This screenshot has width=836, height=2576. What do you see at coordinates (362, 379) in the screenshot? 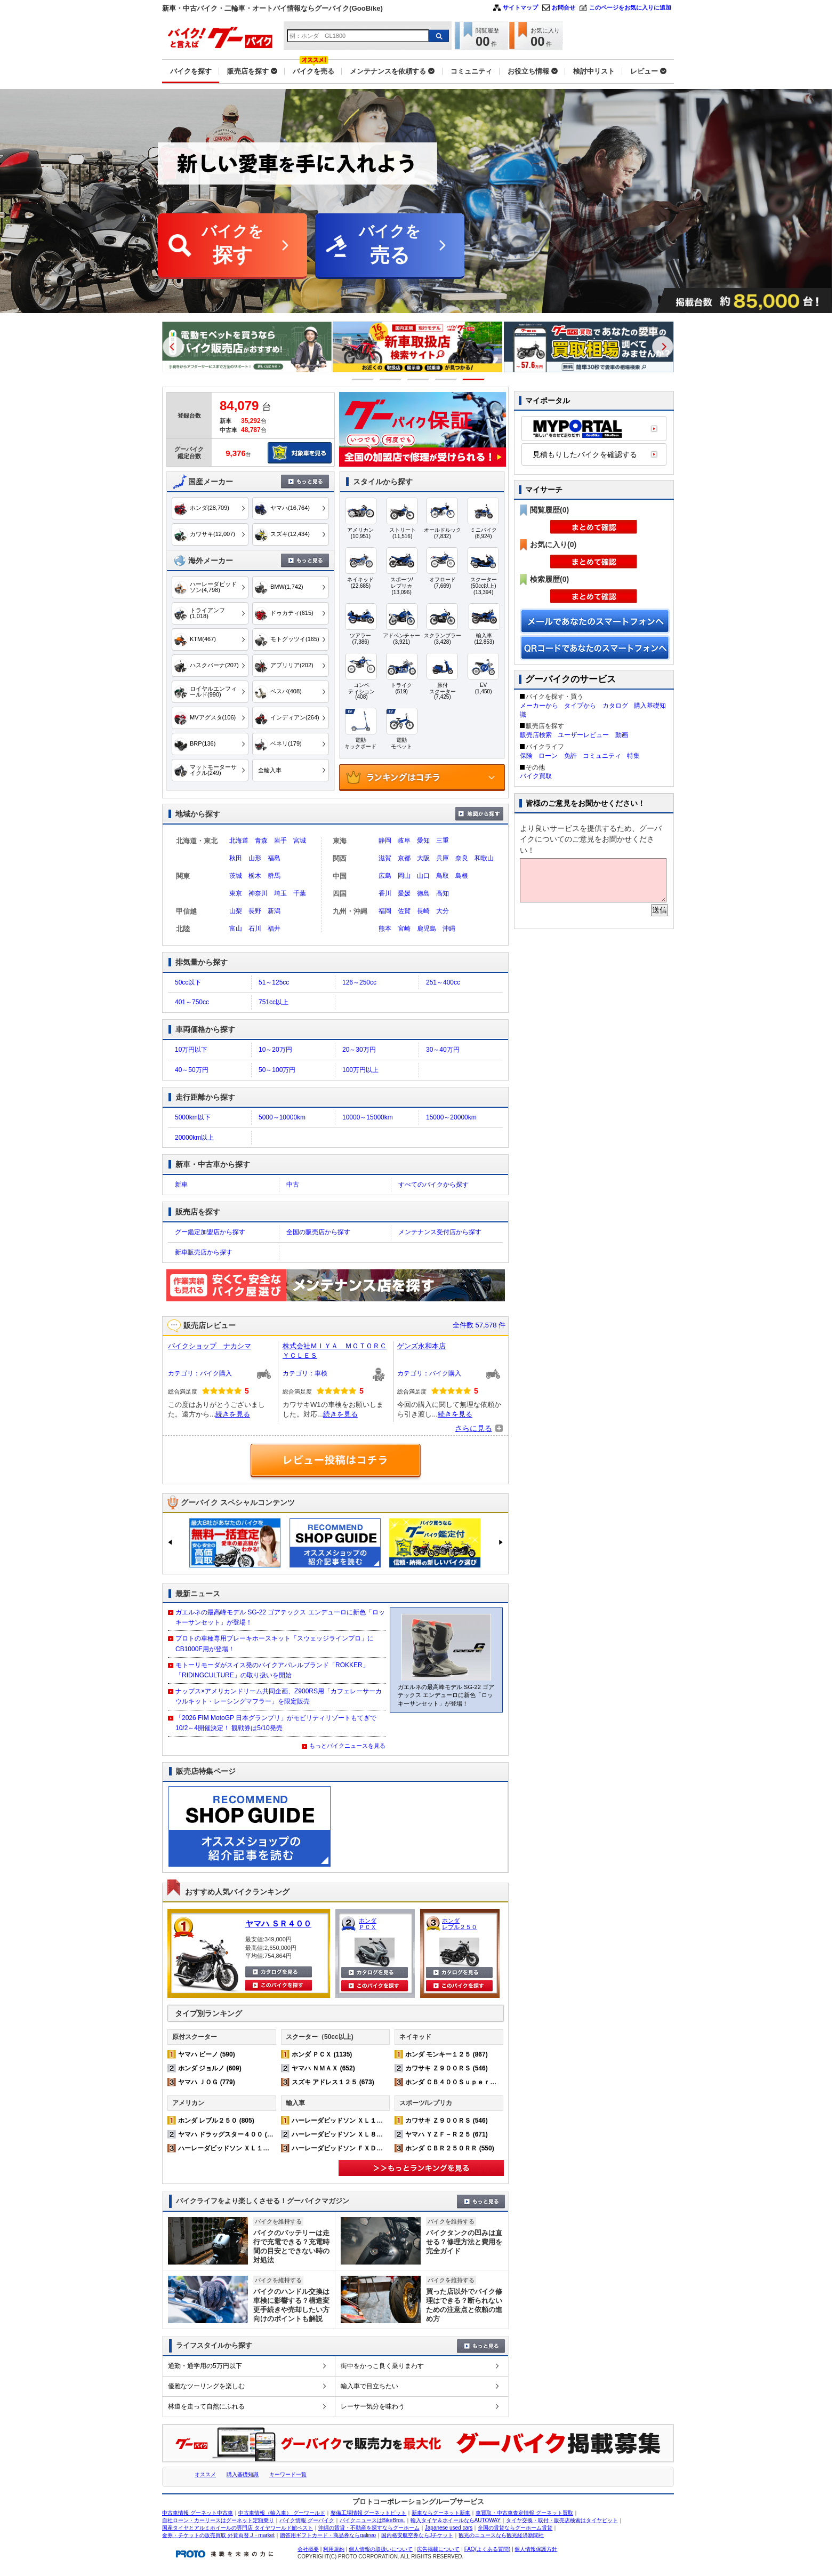
I see `1 [button]` at bounding box center [362, 379].